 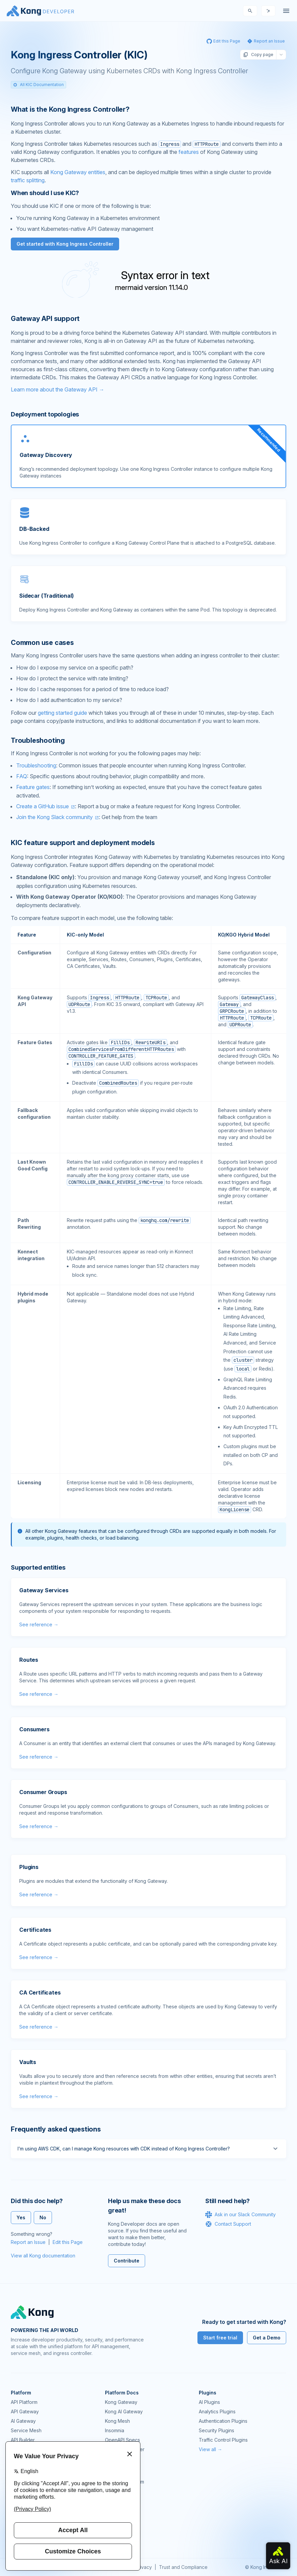 What do you see at coordinates (54, 817) in the screenshot?
I see `Join the Kong Slack community` at bounding box center [54, 817].